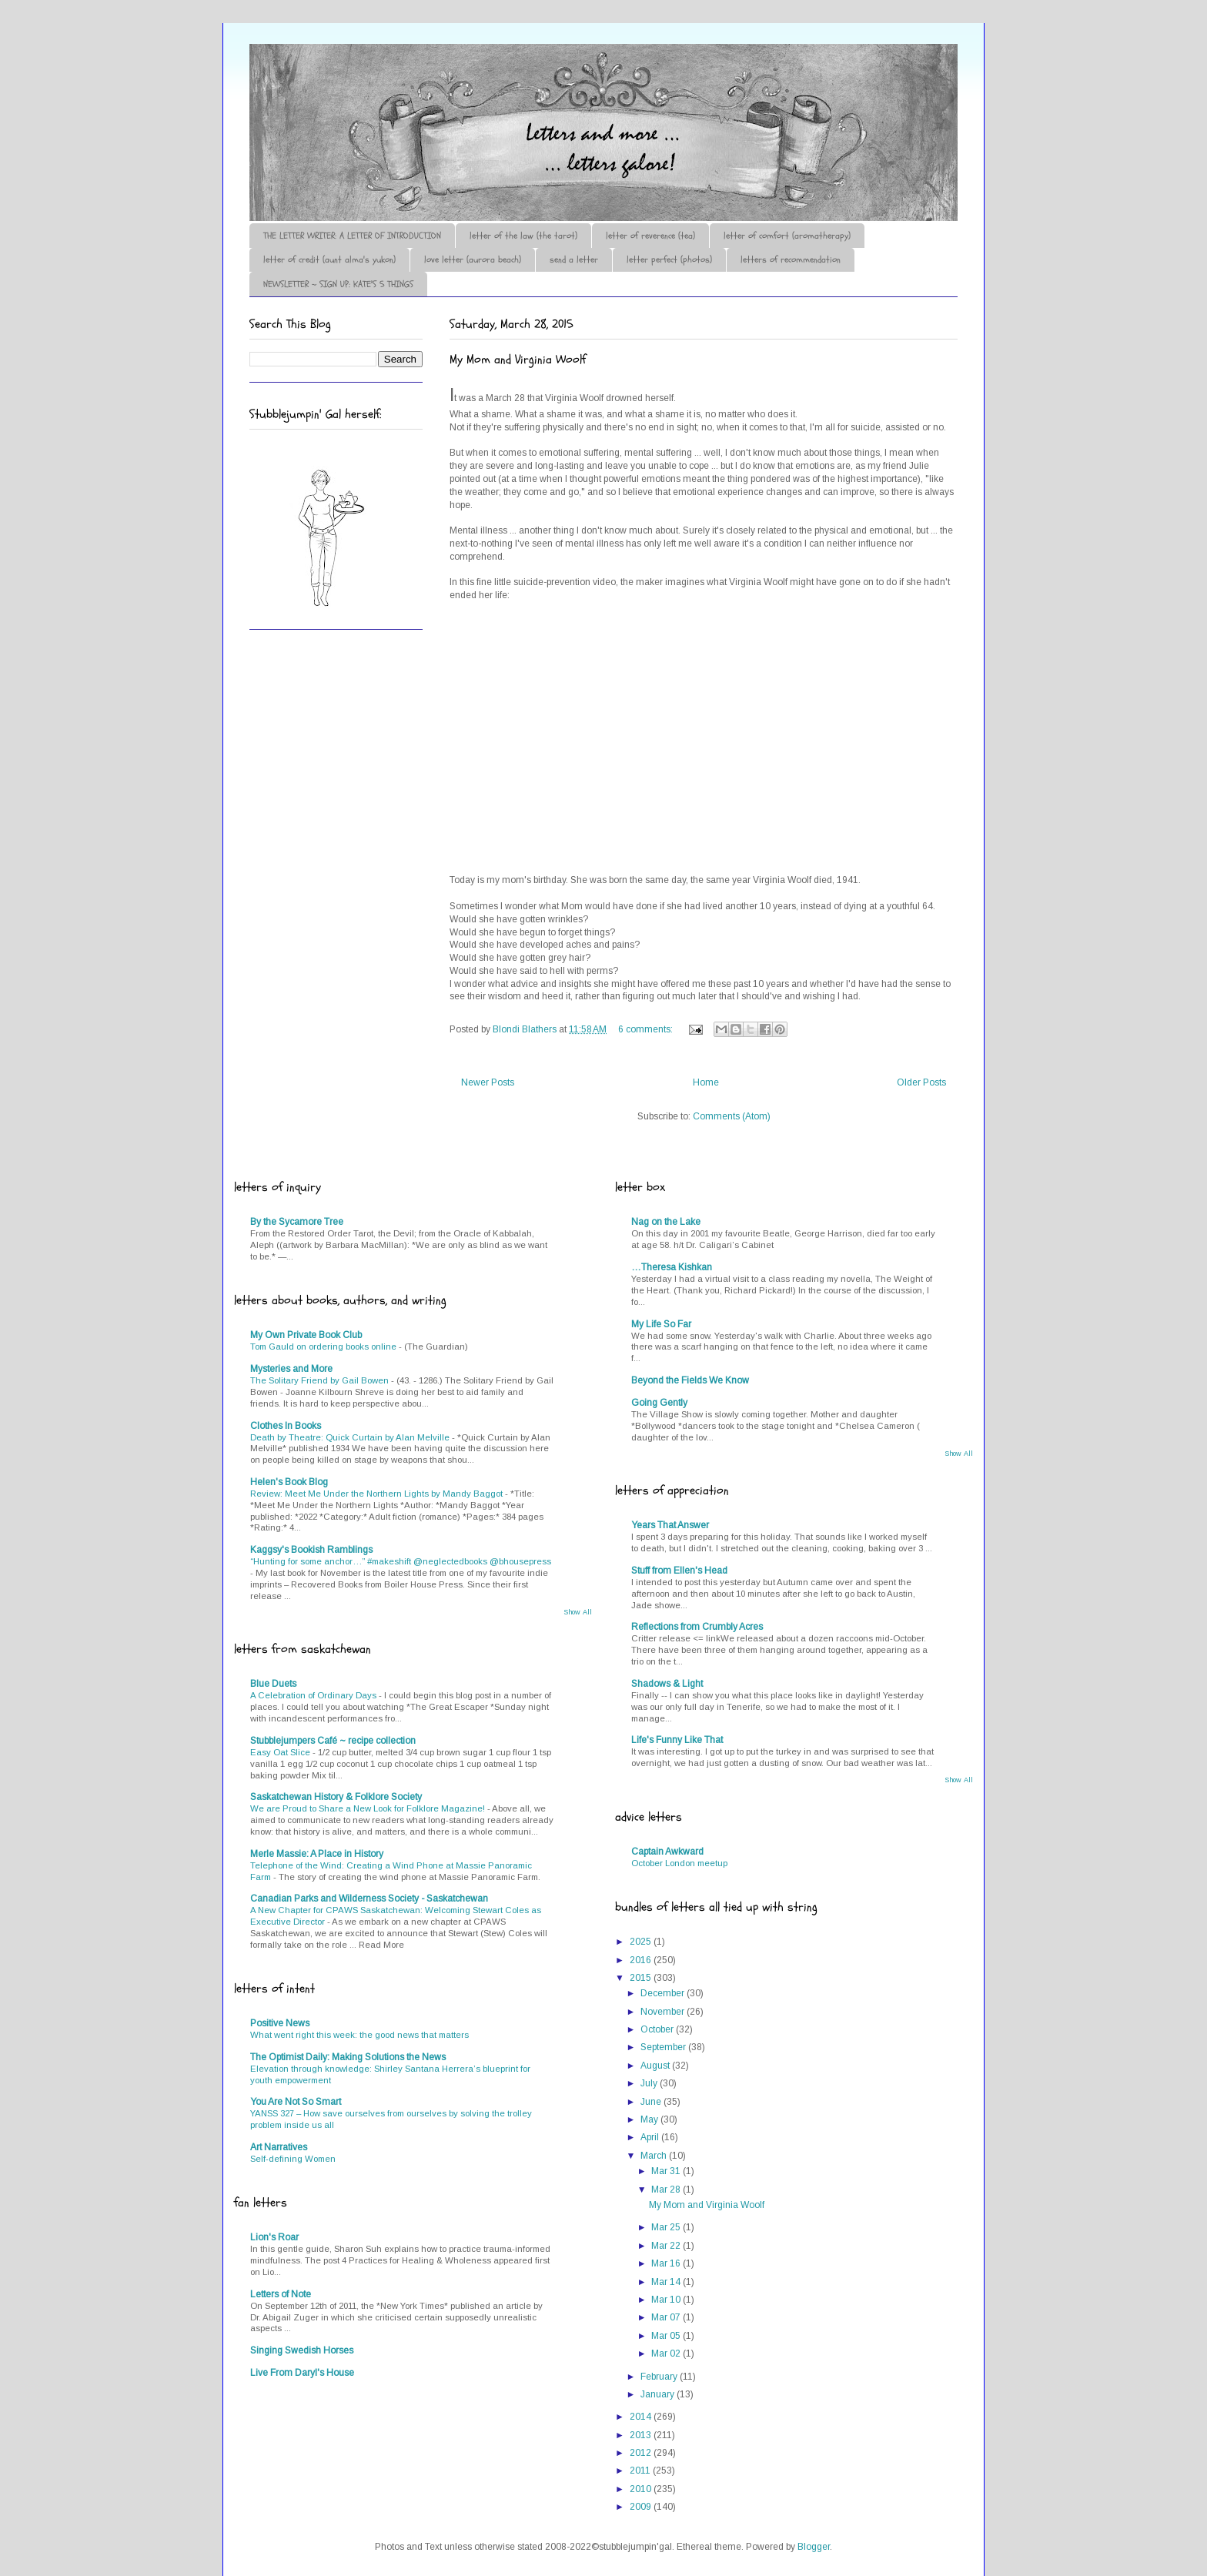 This screenshot has height=2576, width=1207. What do you see at coordinates (273, 1683) in the screenshot?
I see `Blue Duets` at bounding box center [273, 1683].